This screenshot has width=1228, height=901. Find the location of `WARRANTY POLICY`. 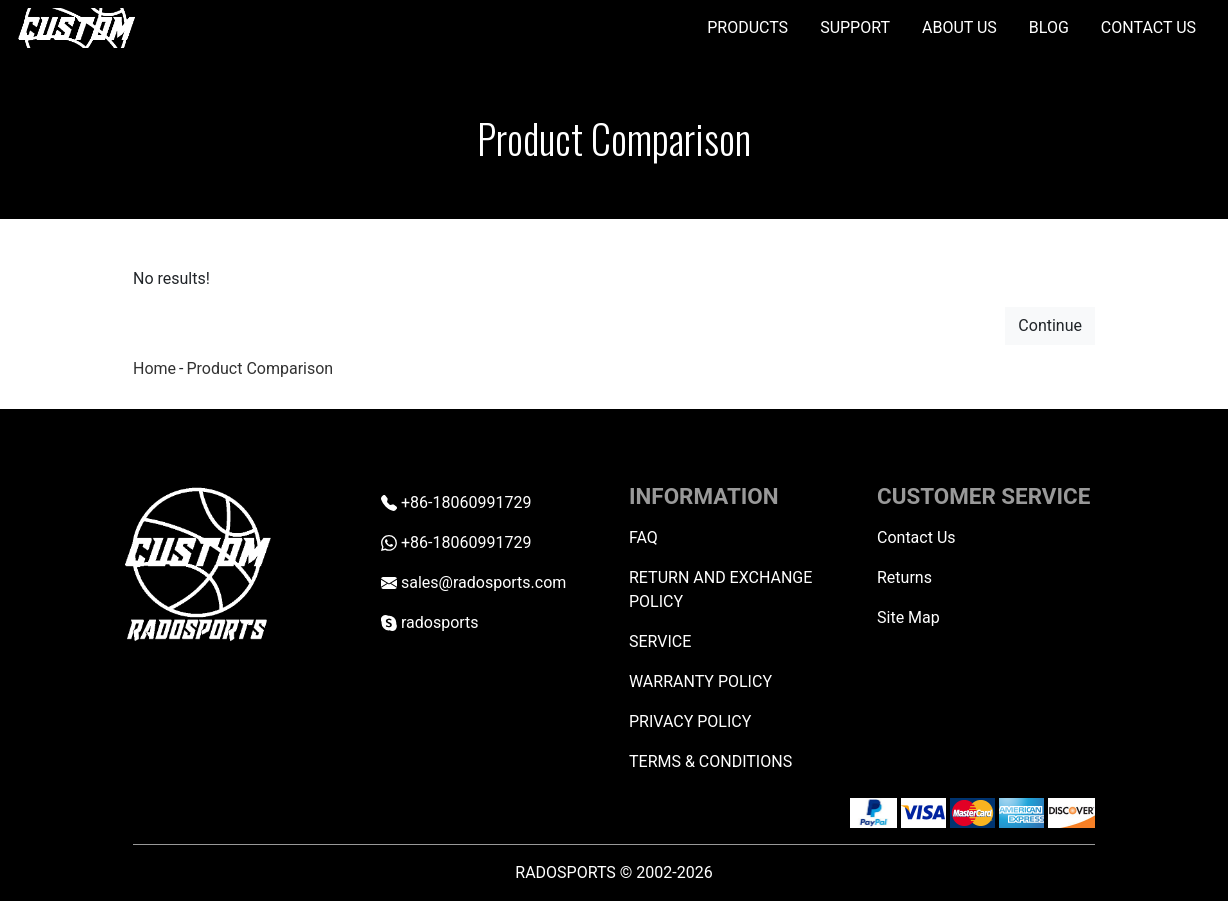

WARRANTY POLICY is located at coordinates (700, 681).